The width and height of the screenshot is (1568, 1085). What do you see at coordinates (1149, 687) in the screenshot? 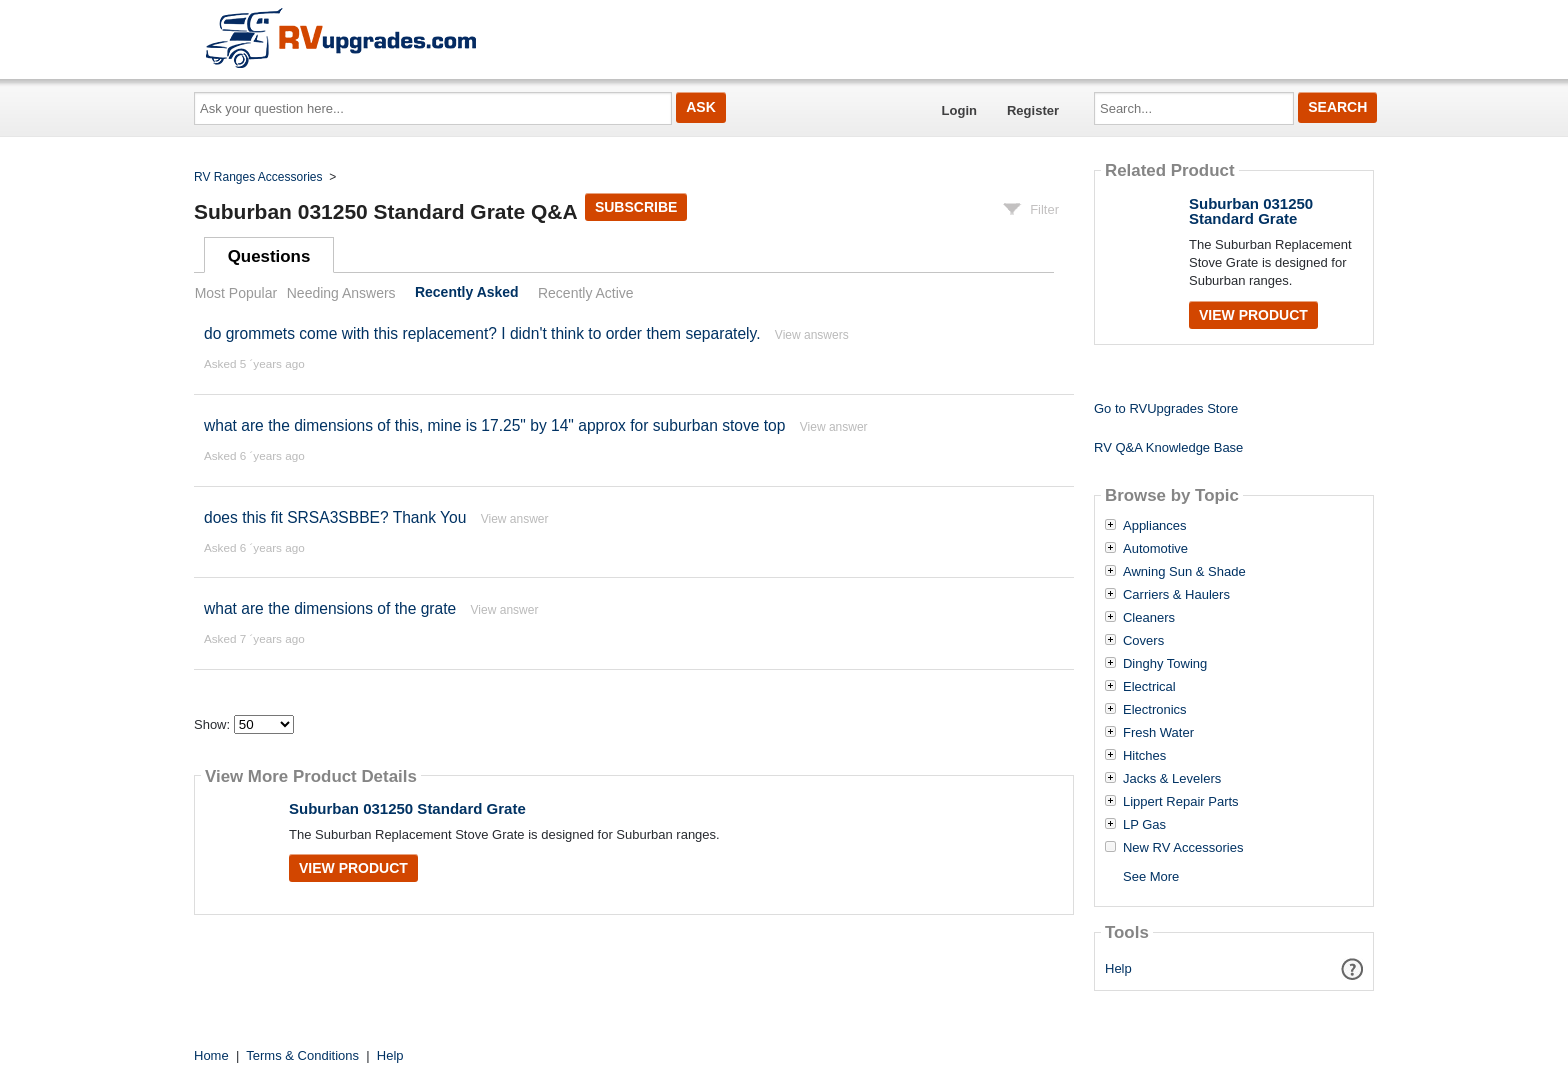
I see `Electrical` at bounding box center [1149, 687].